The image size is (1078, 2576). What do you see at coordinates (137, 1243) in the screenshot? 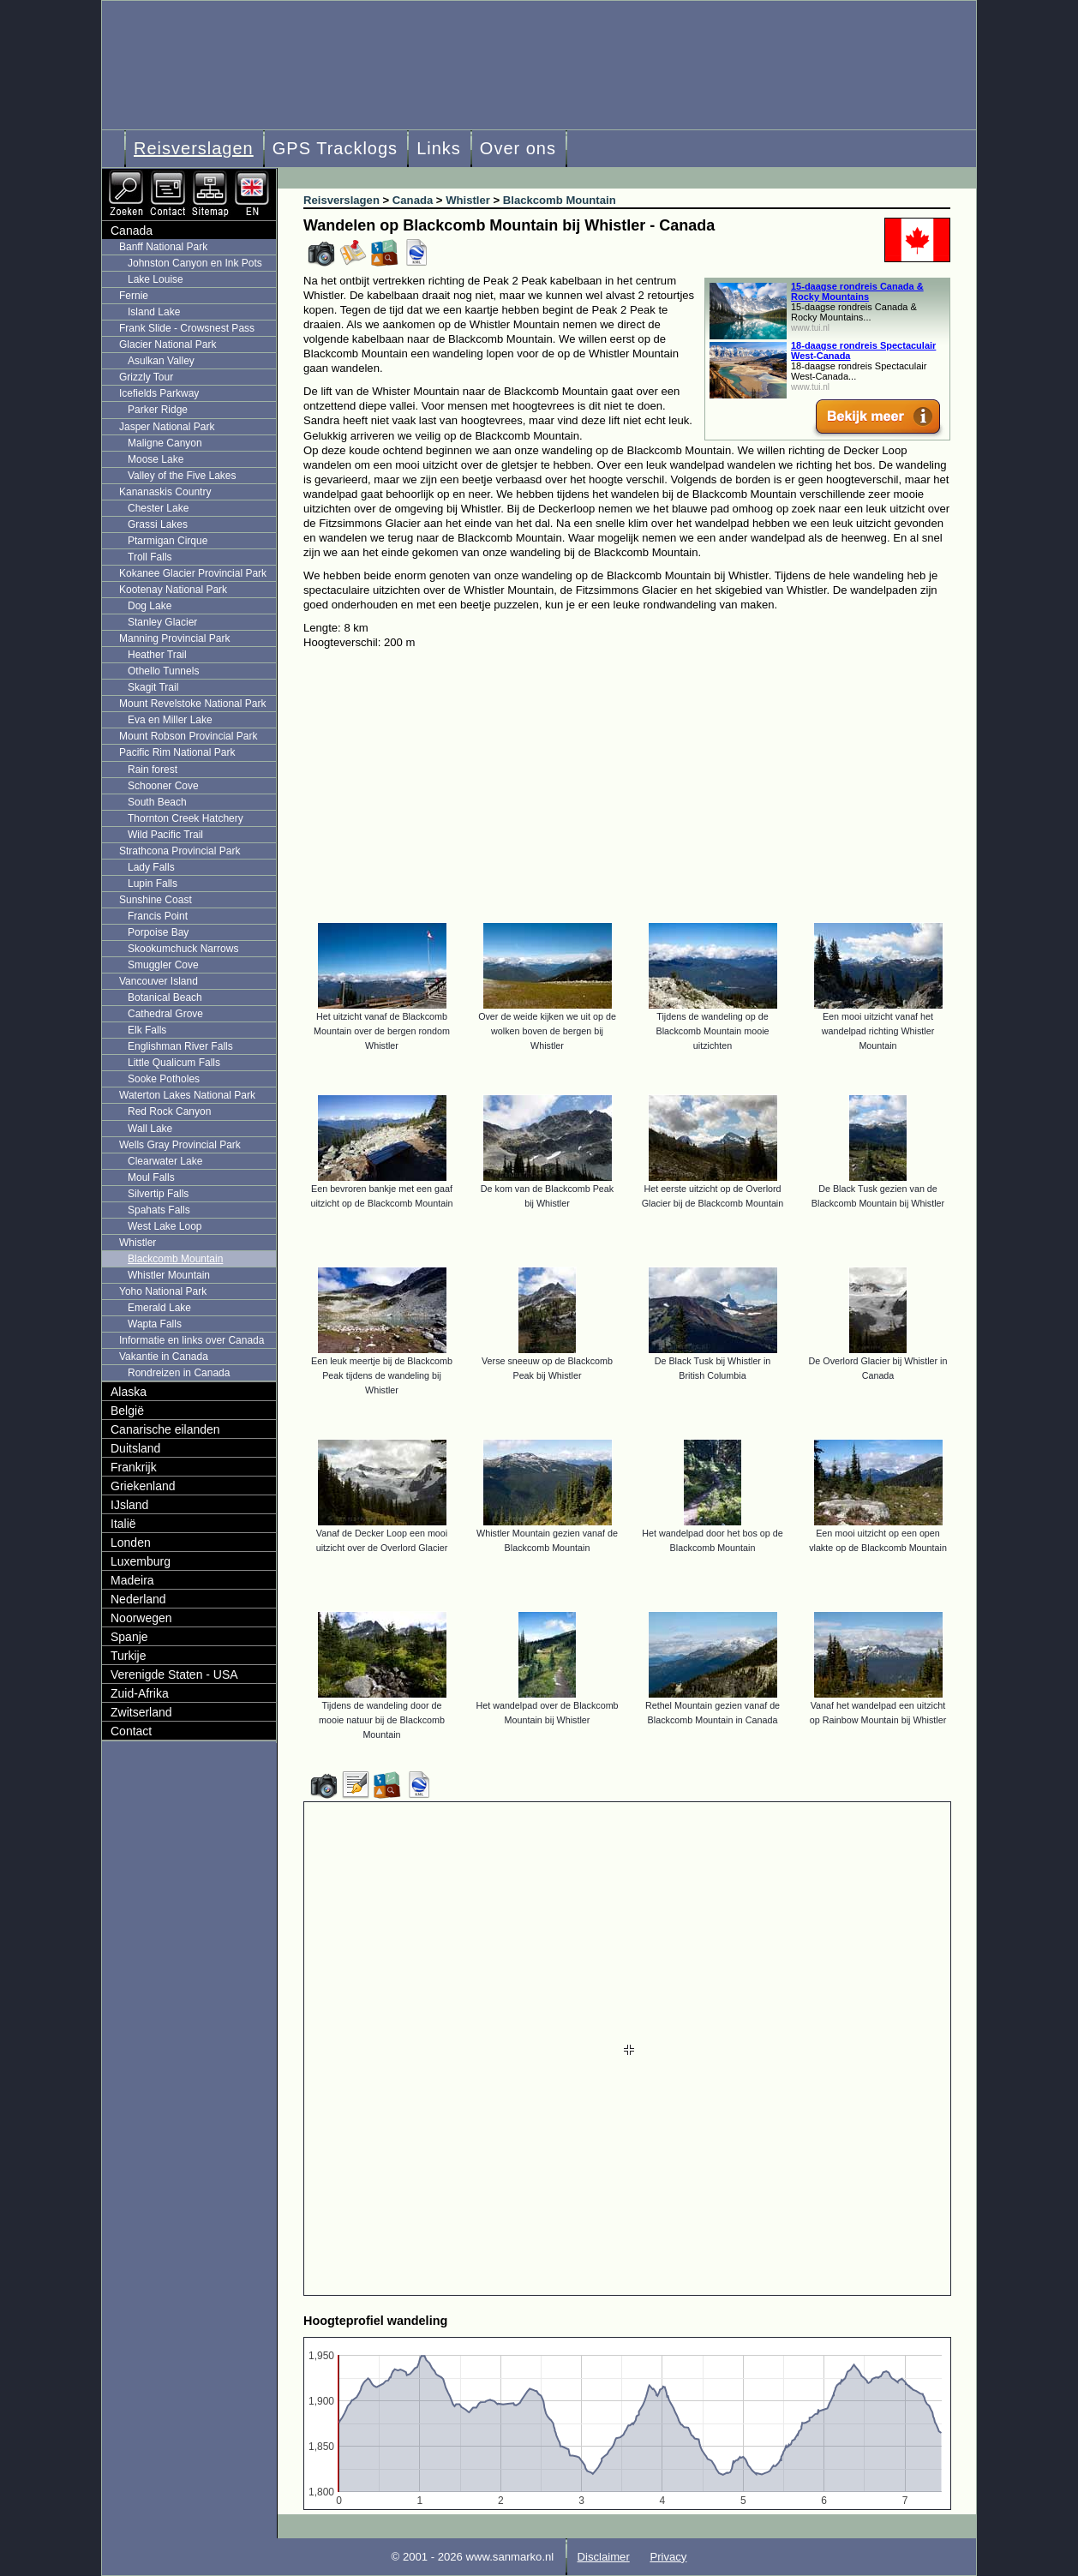
I see `Whistler` at bounding box center [137, 1243].